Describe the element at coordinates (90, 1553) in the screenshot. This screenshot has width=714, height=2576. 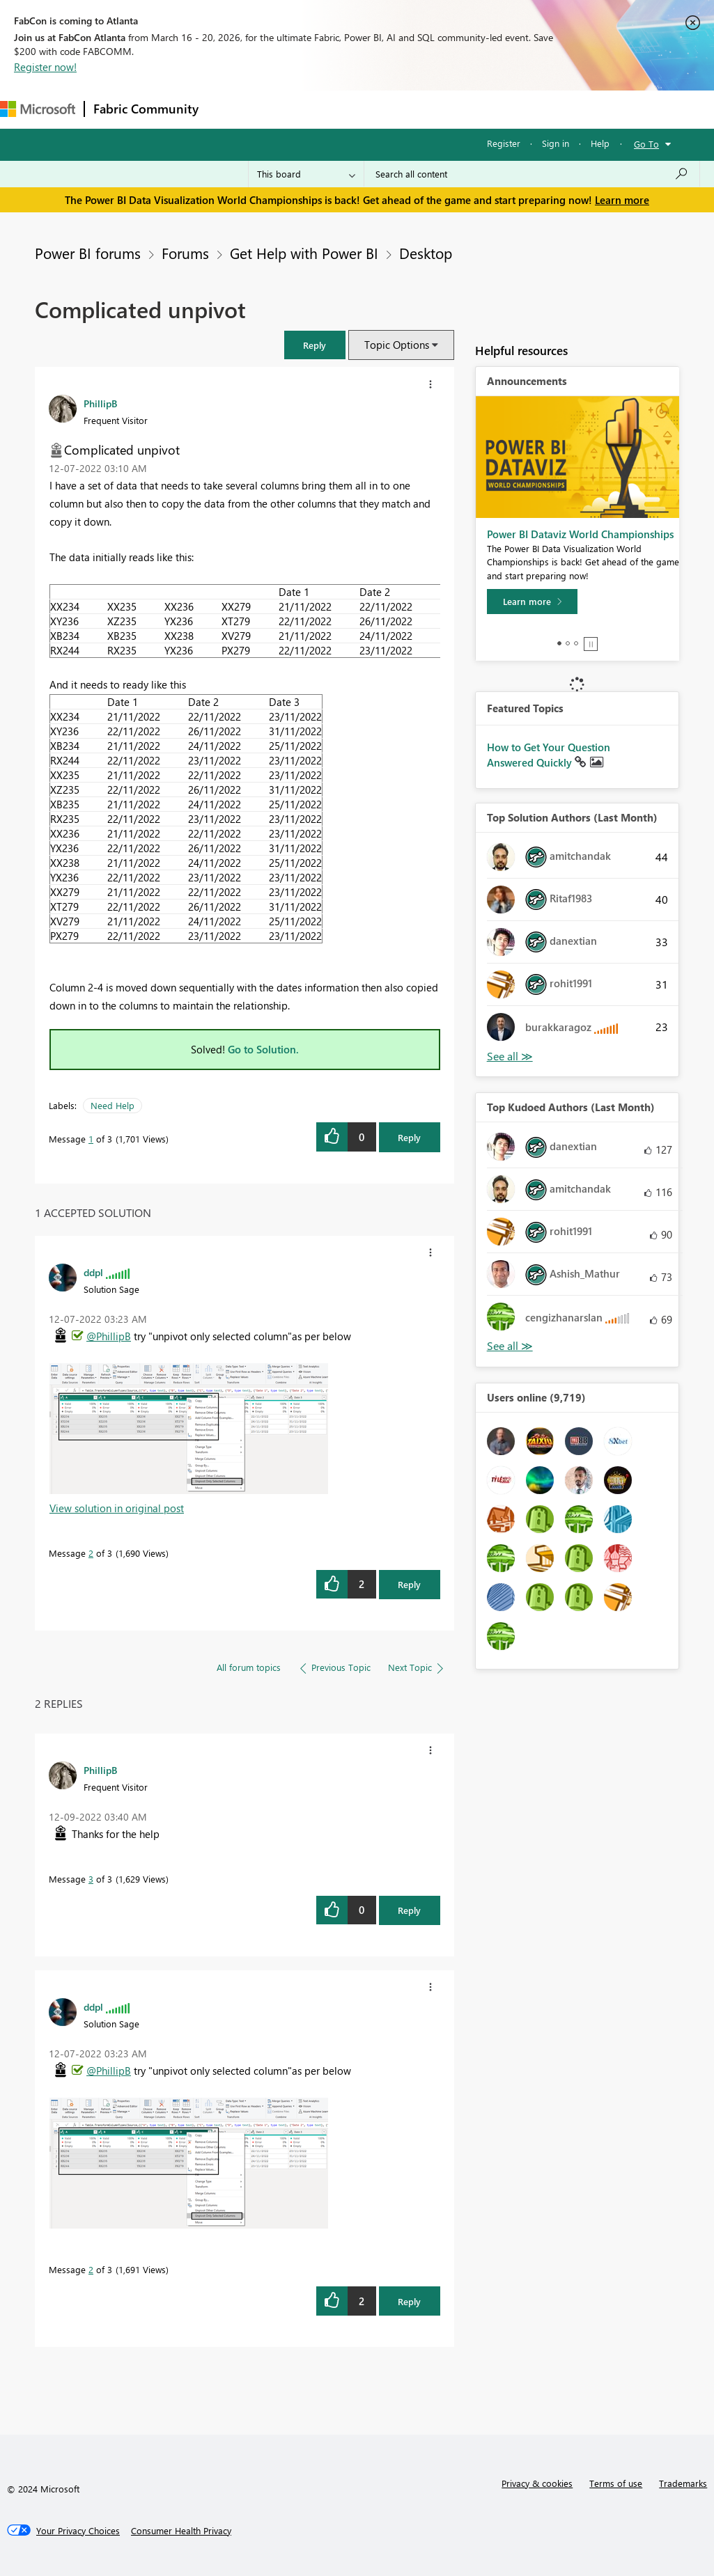
I see `2 [Message 2 of 3]` at that location.